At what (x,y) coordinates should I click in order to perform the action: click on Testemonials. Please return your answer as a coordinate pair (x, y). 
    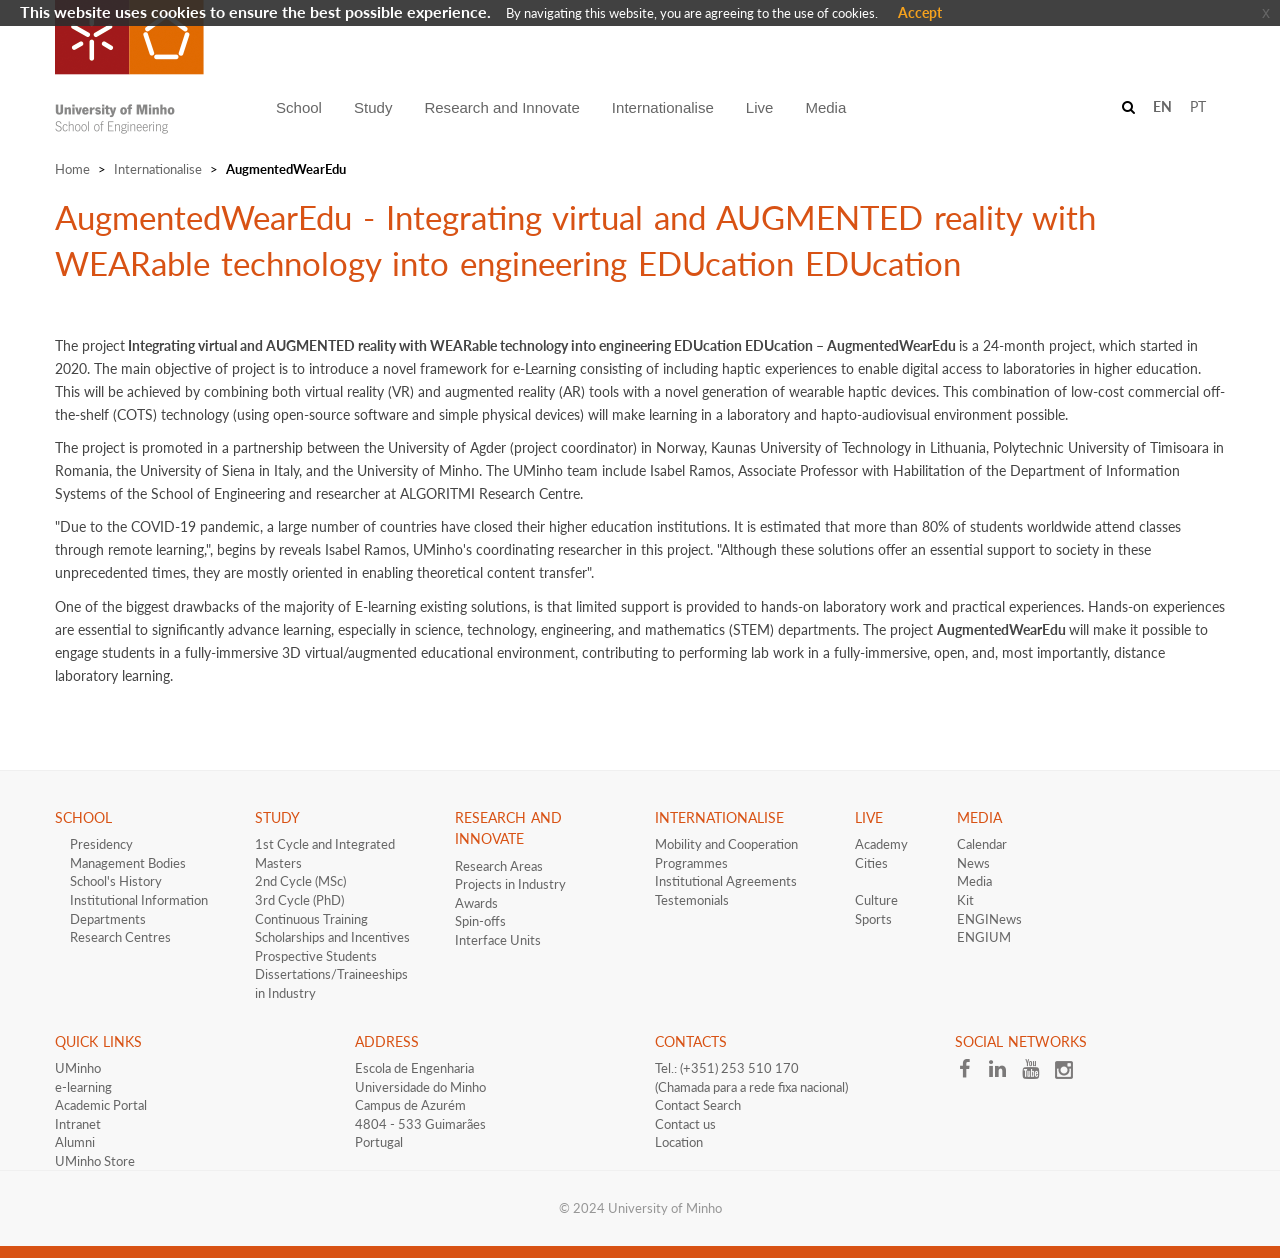
    Looking at the image, I should click on (692, 900).